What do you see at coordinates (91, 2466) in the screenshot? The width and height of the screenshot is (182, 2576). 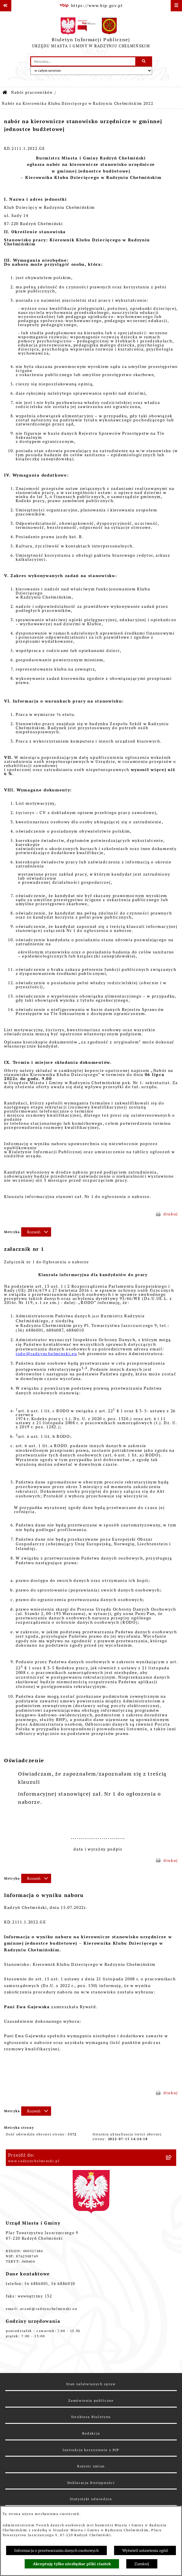 I see `Rejestr zmian` at bounding box center [91, 2466].